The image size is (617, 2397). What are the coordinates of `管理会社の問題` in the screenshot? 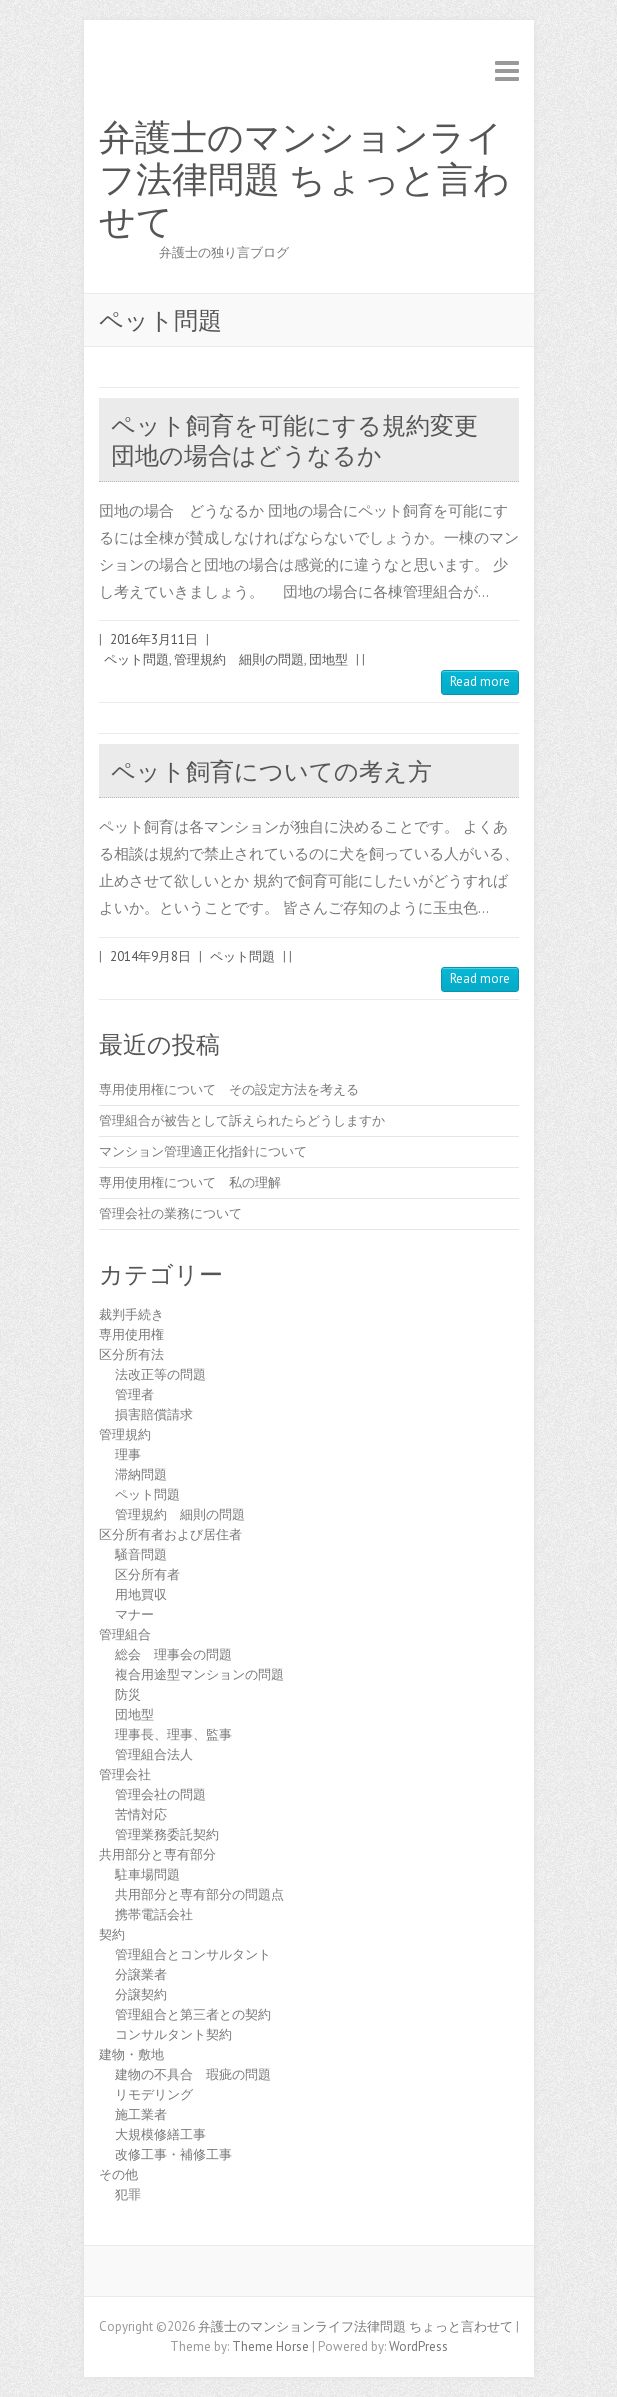 It's located at (160, 1794).